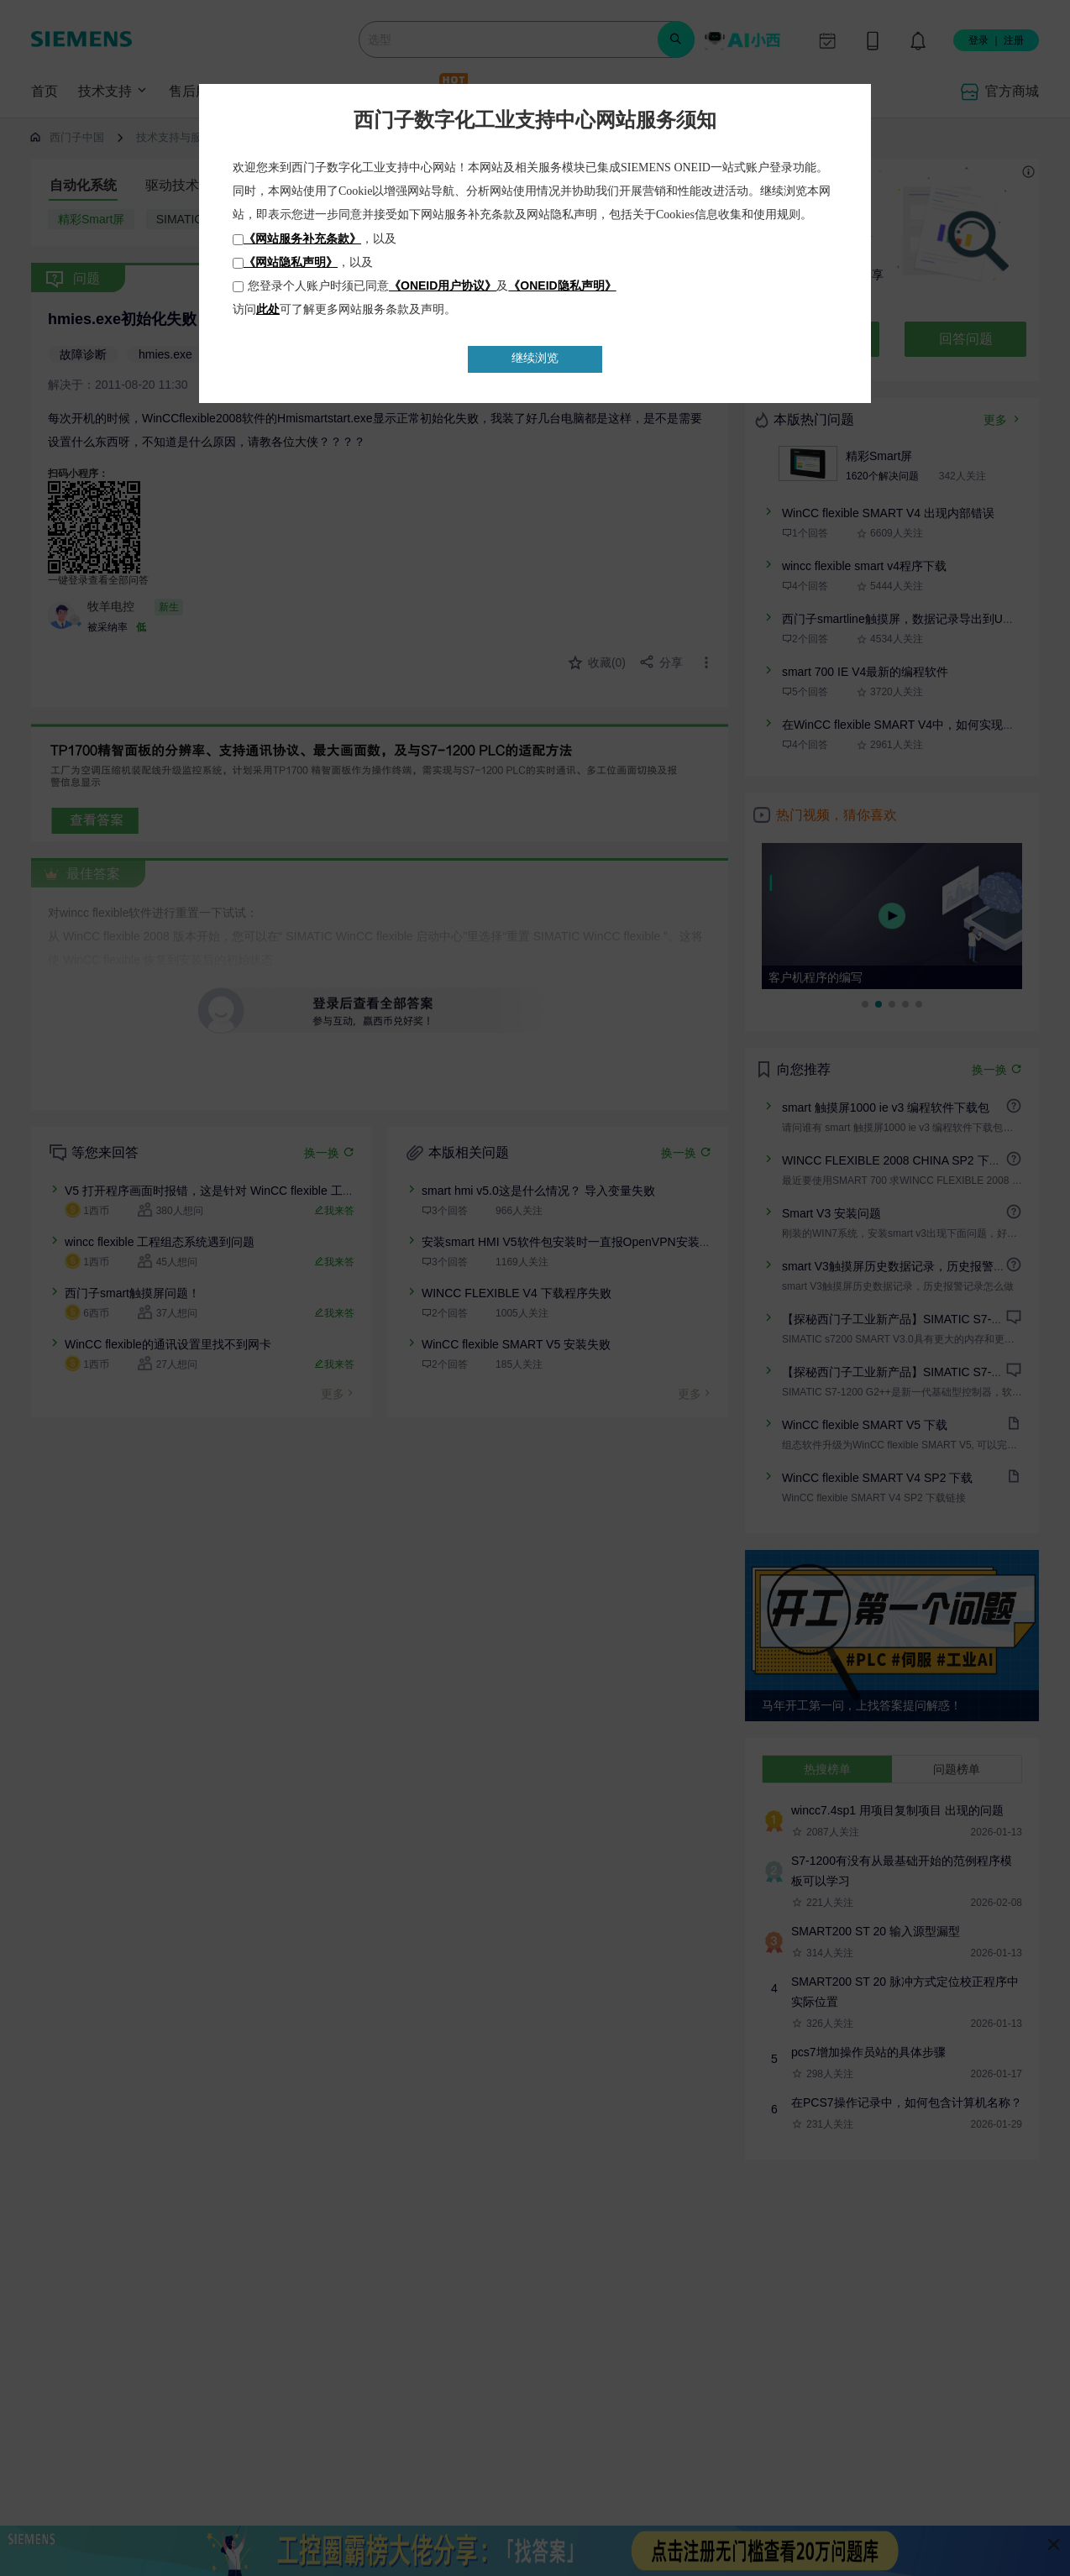 Image resolution: width=1070 pixels, height=2576 pixels. I want to click on 《网站服务补充条款》, so click(302, 238).